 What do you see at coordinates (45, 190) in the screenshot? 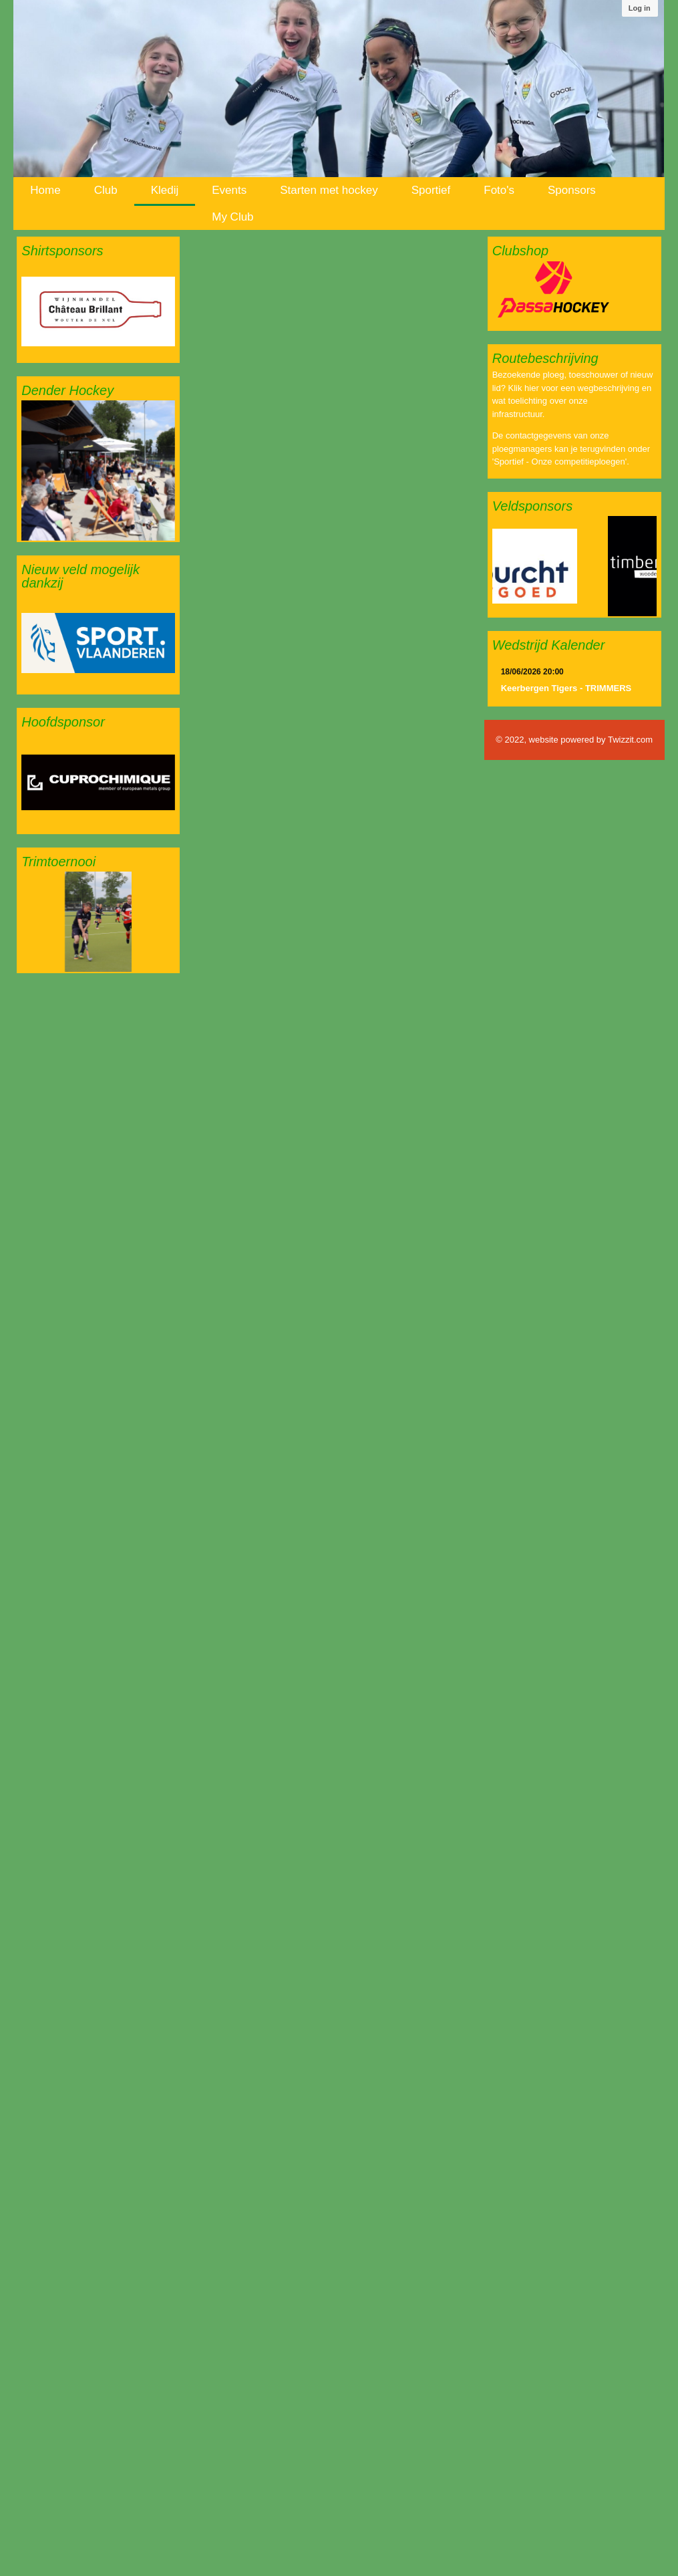
I see `Home` at bounding box center [45, 190].